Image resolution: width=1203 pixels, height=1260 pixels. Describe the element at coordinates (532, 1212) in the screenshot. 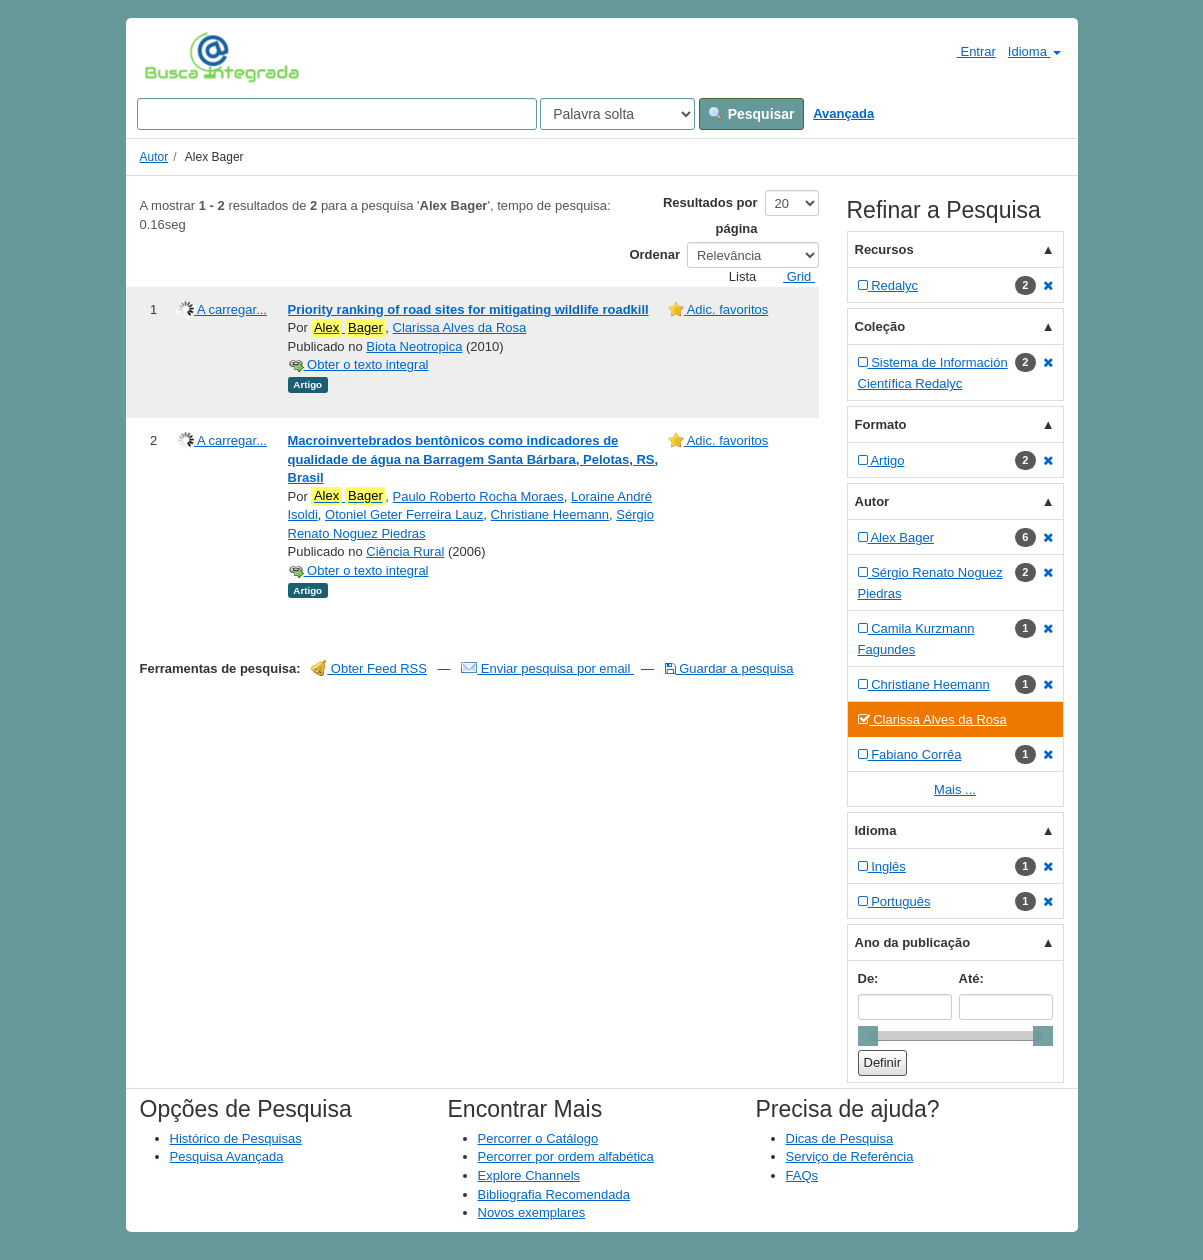

I see `Novos exemplares` at that location.